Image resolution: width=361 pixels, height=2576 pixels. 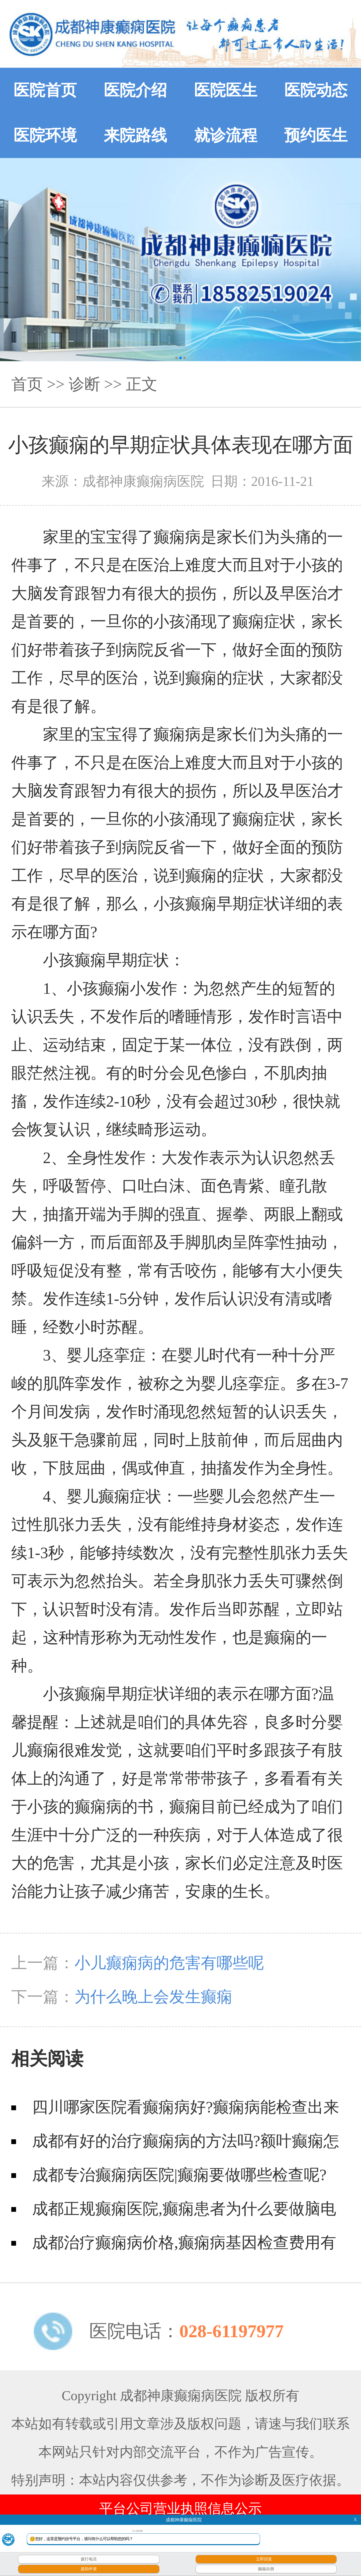 What do you see at coordinates (225, 90) in the screenshot?
I see `医院医生` at bounding box center [225, 90].